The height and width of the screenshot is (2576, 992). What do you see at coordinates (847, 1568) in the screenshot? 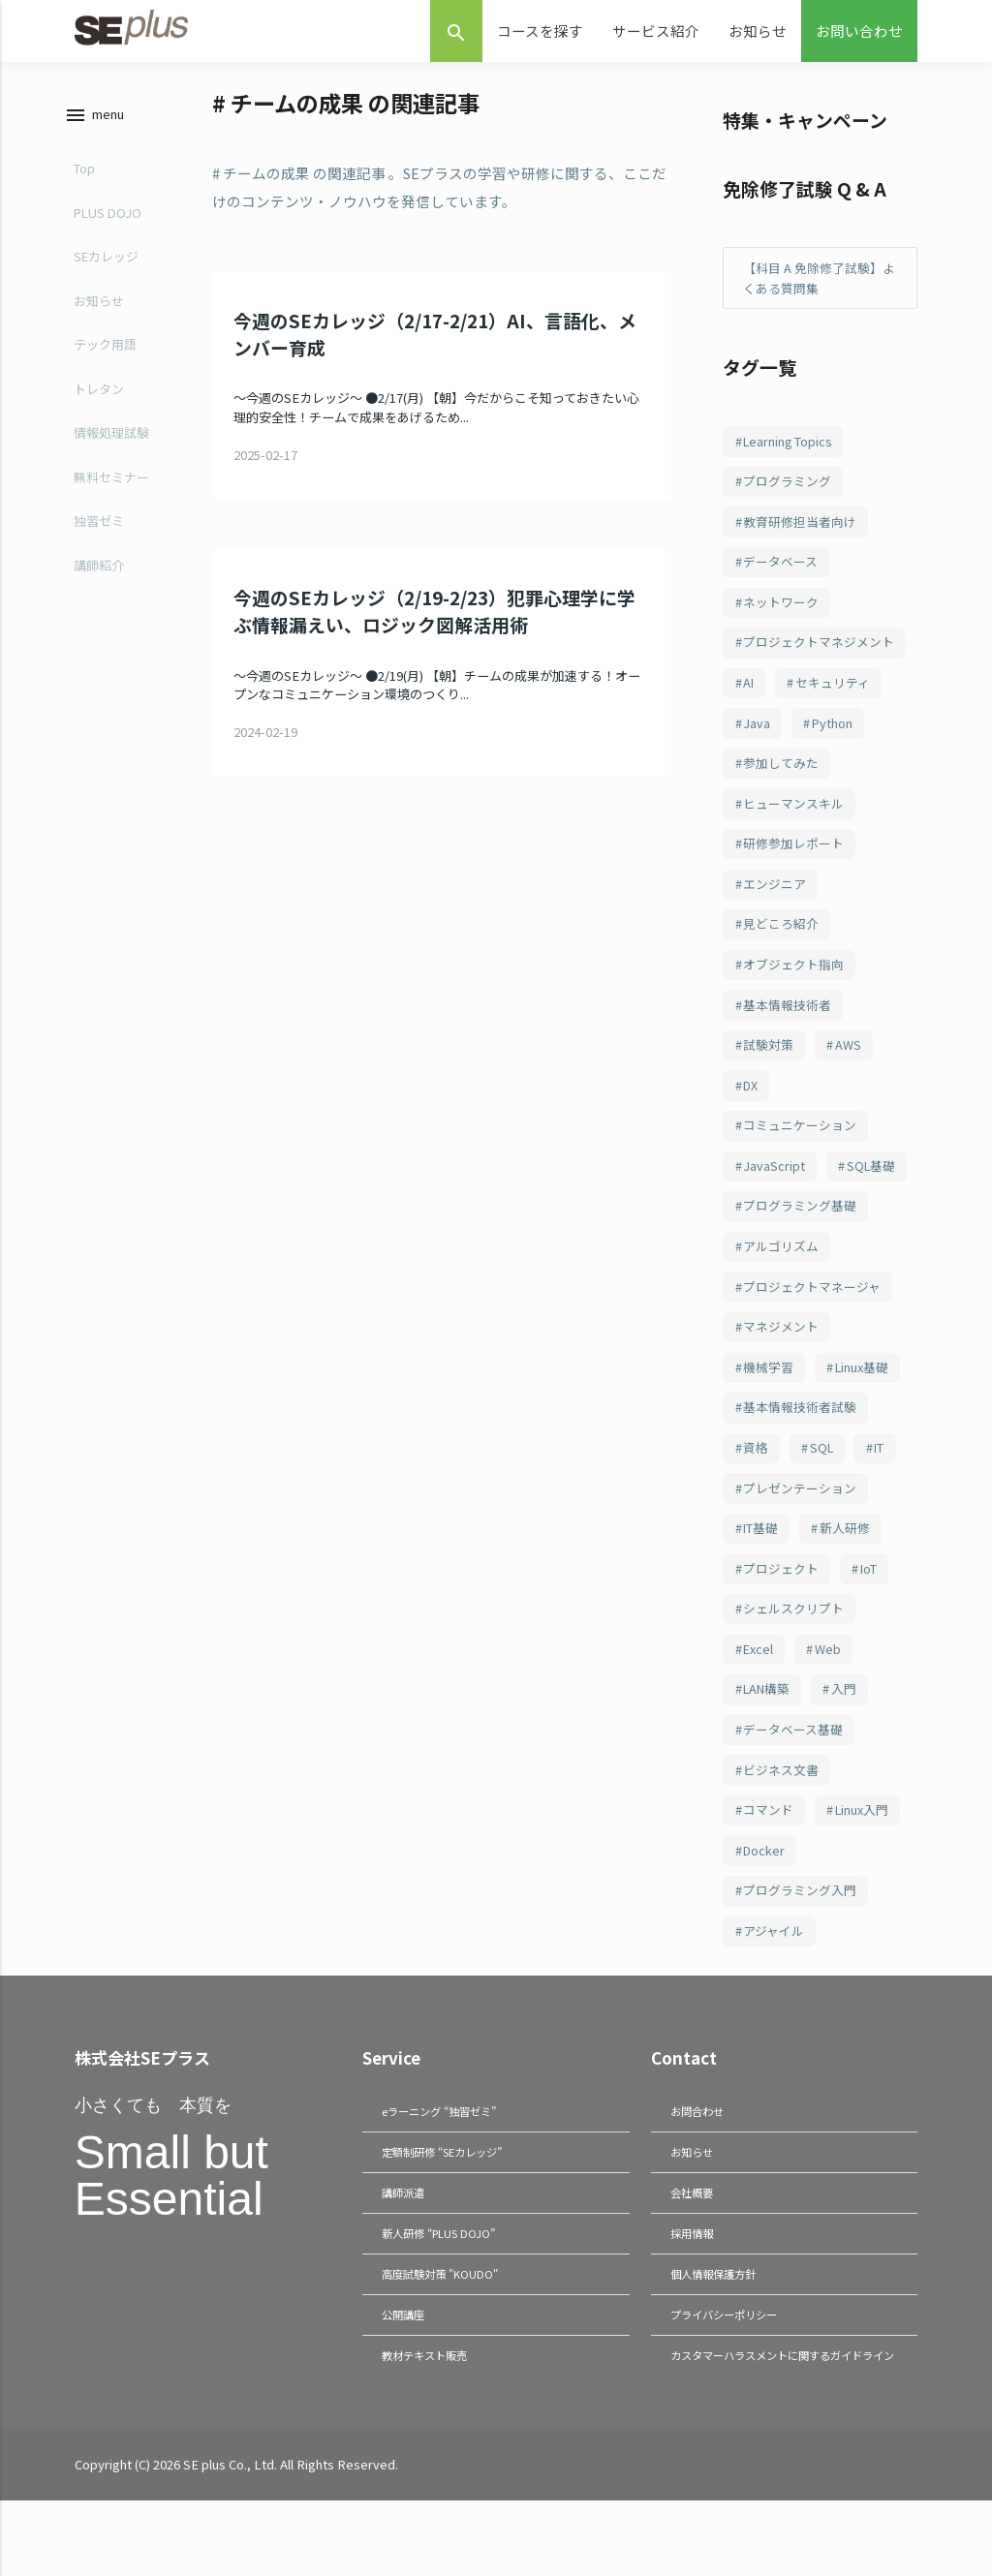
I see `新人研修 [新人研修 (82個の項目)]` at bounding box center [847, 1568].